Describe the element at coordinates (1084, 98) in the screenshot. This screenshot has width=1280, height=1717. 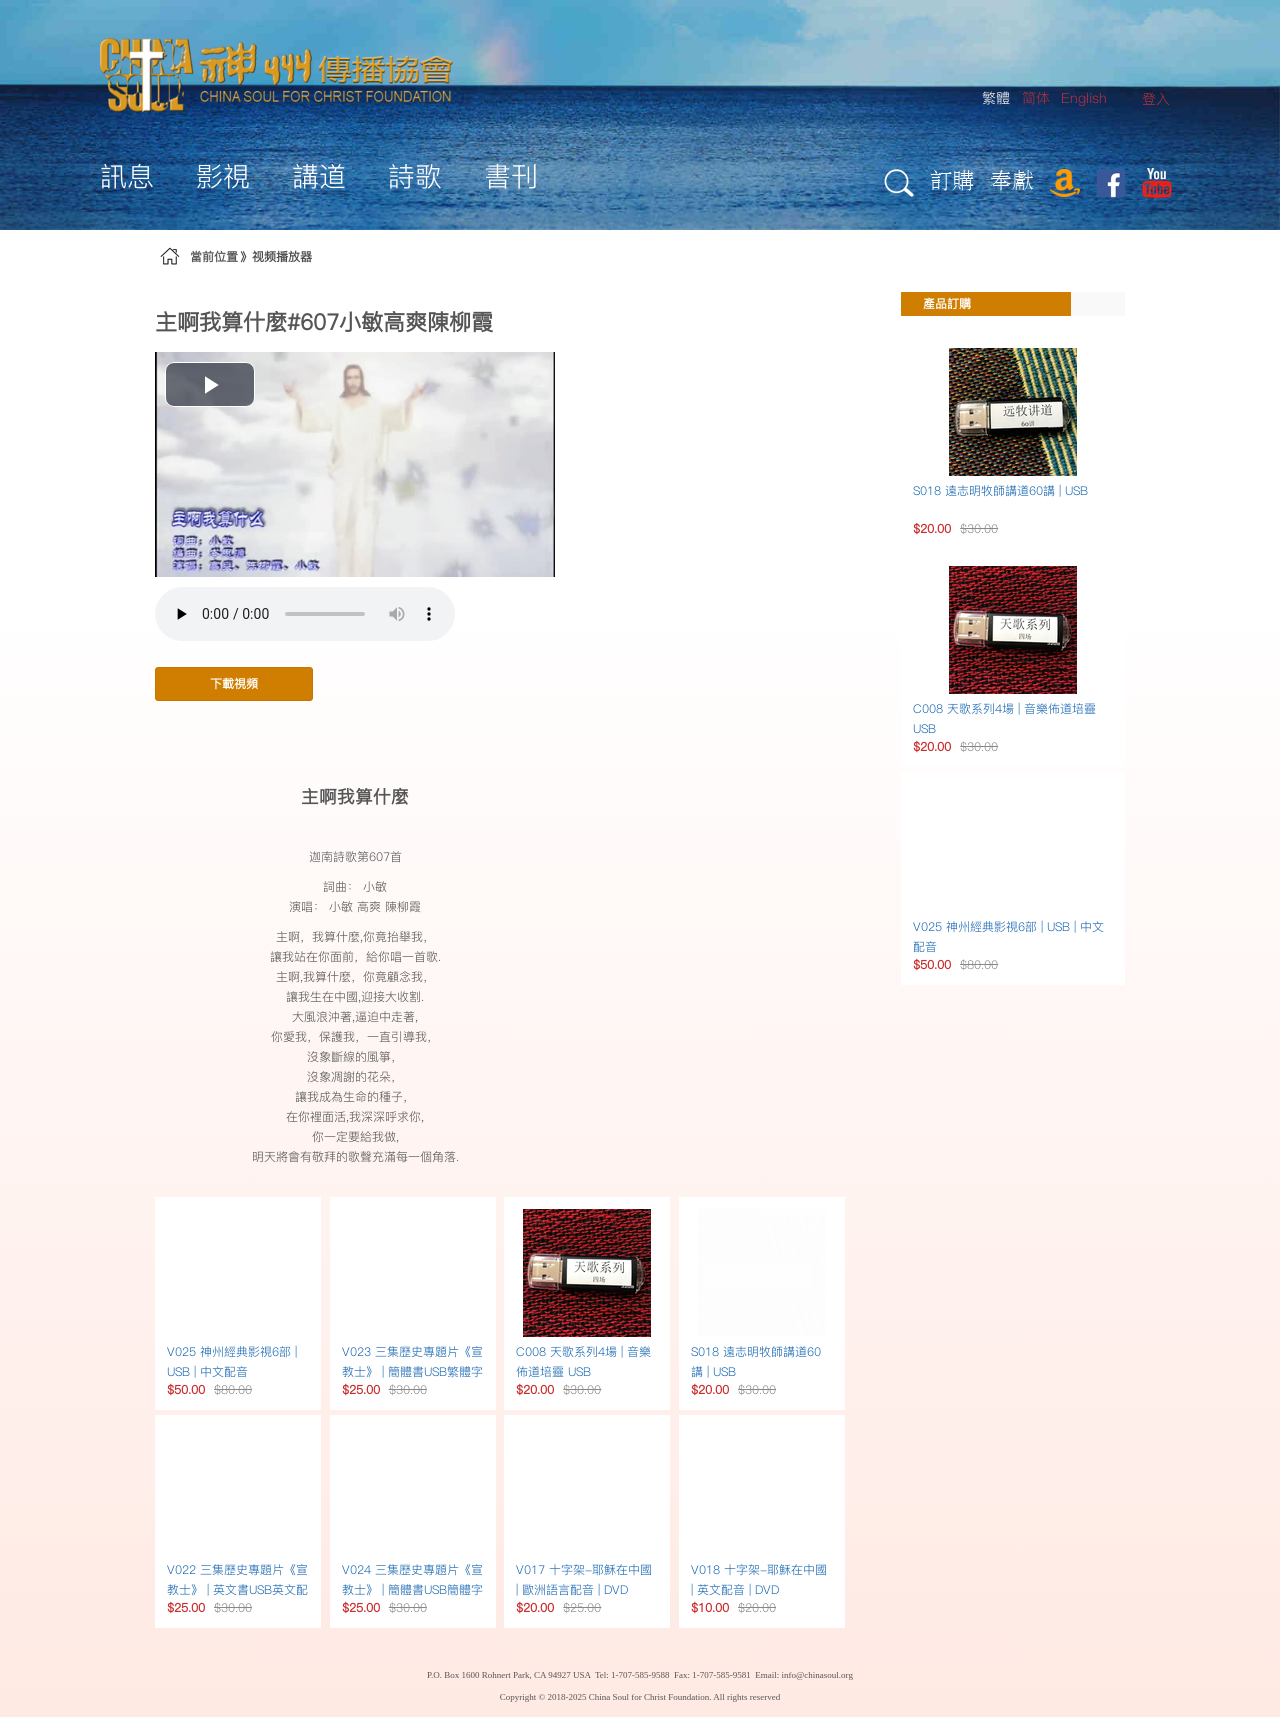
I see `English` at that location.